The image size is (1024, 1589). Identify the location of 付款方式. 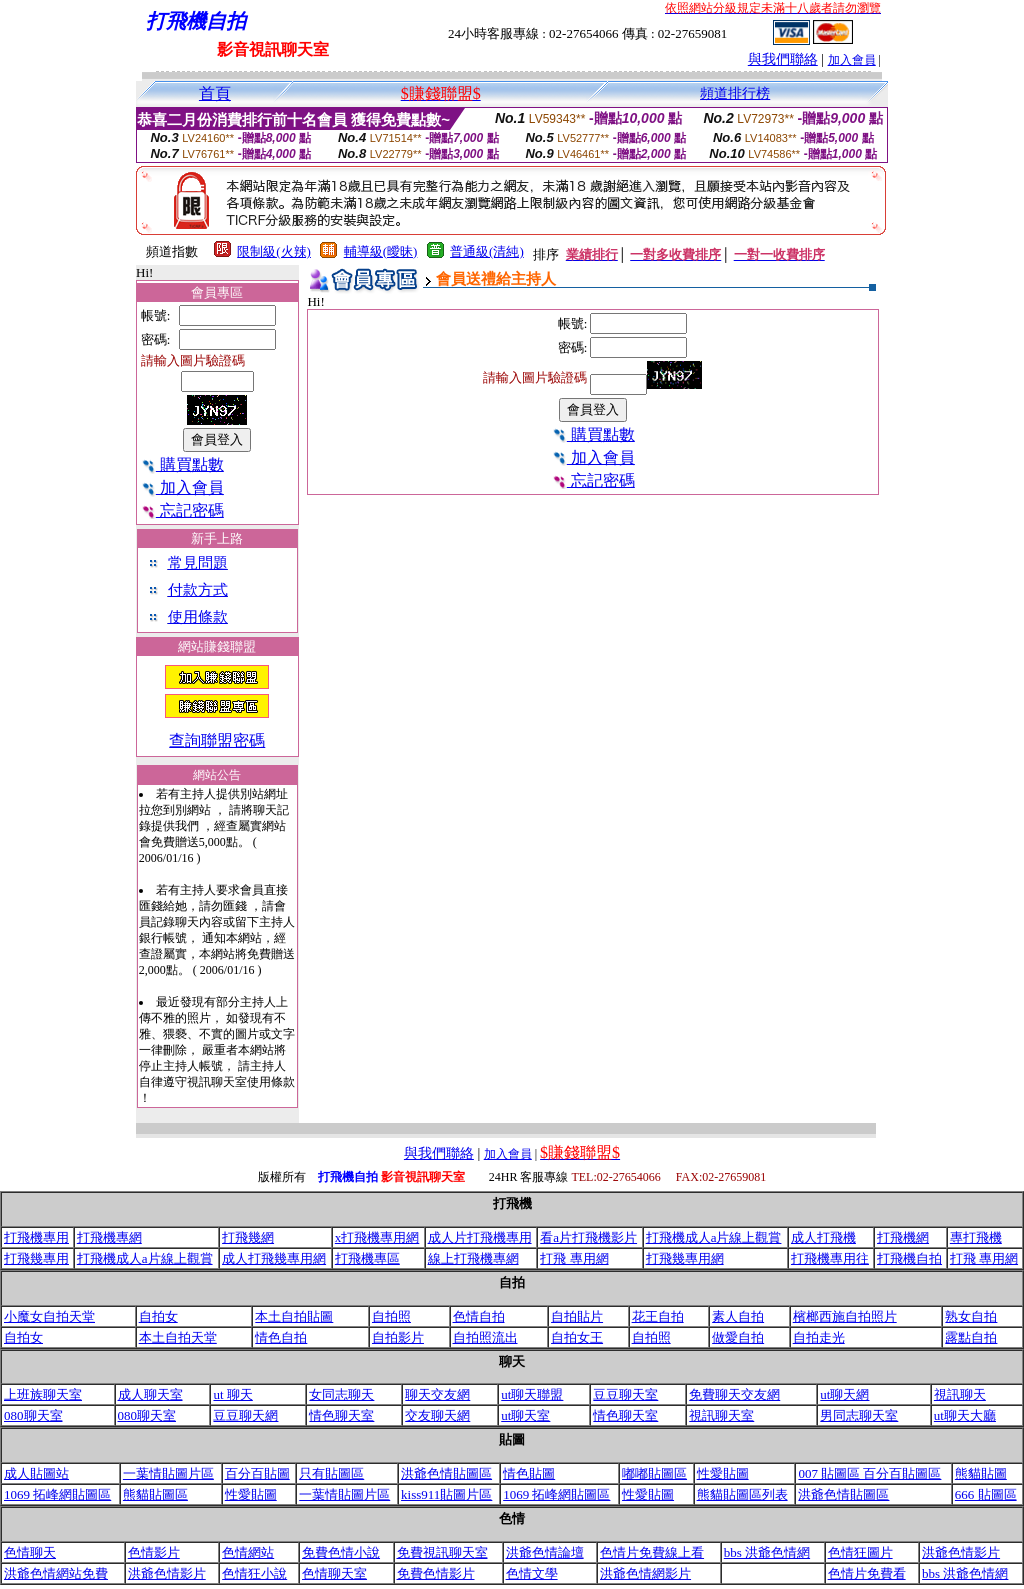
(198, 590).